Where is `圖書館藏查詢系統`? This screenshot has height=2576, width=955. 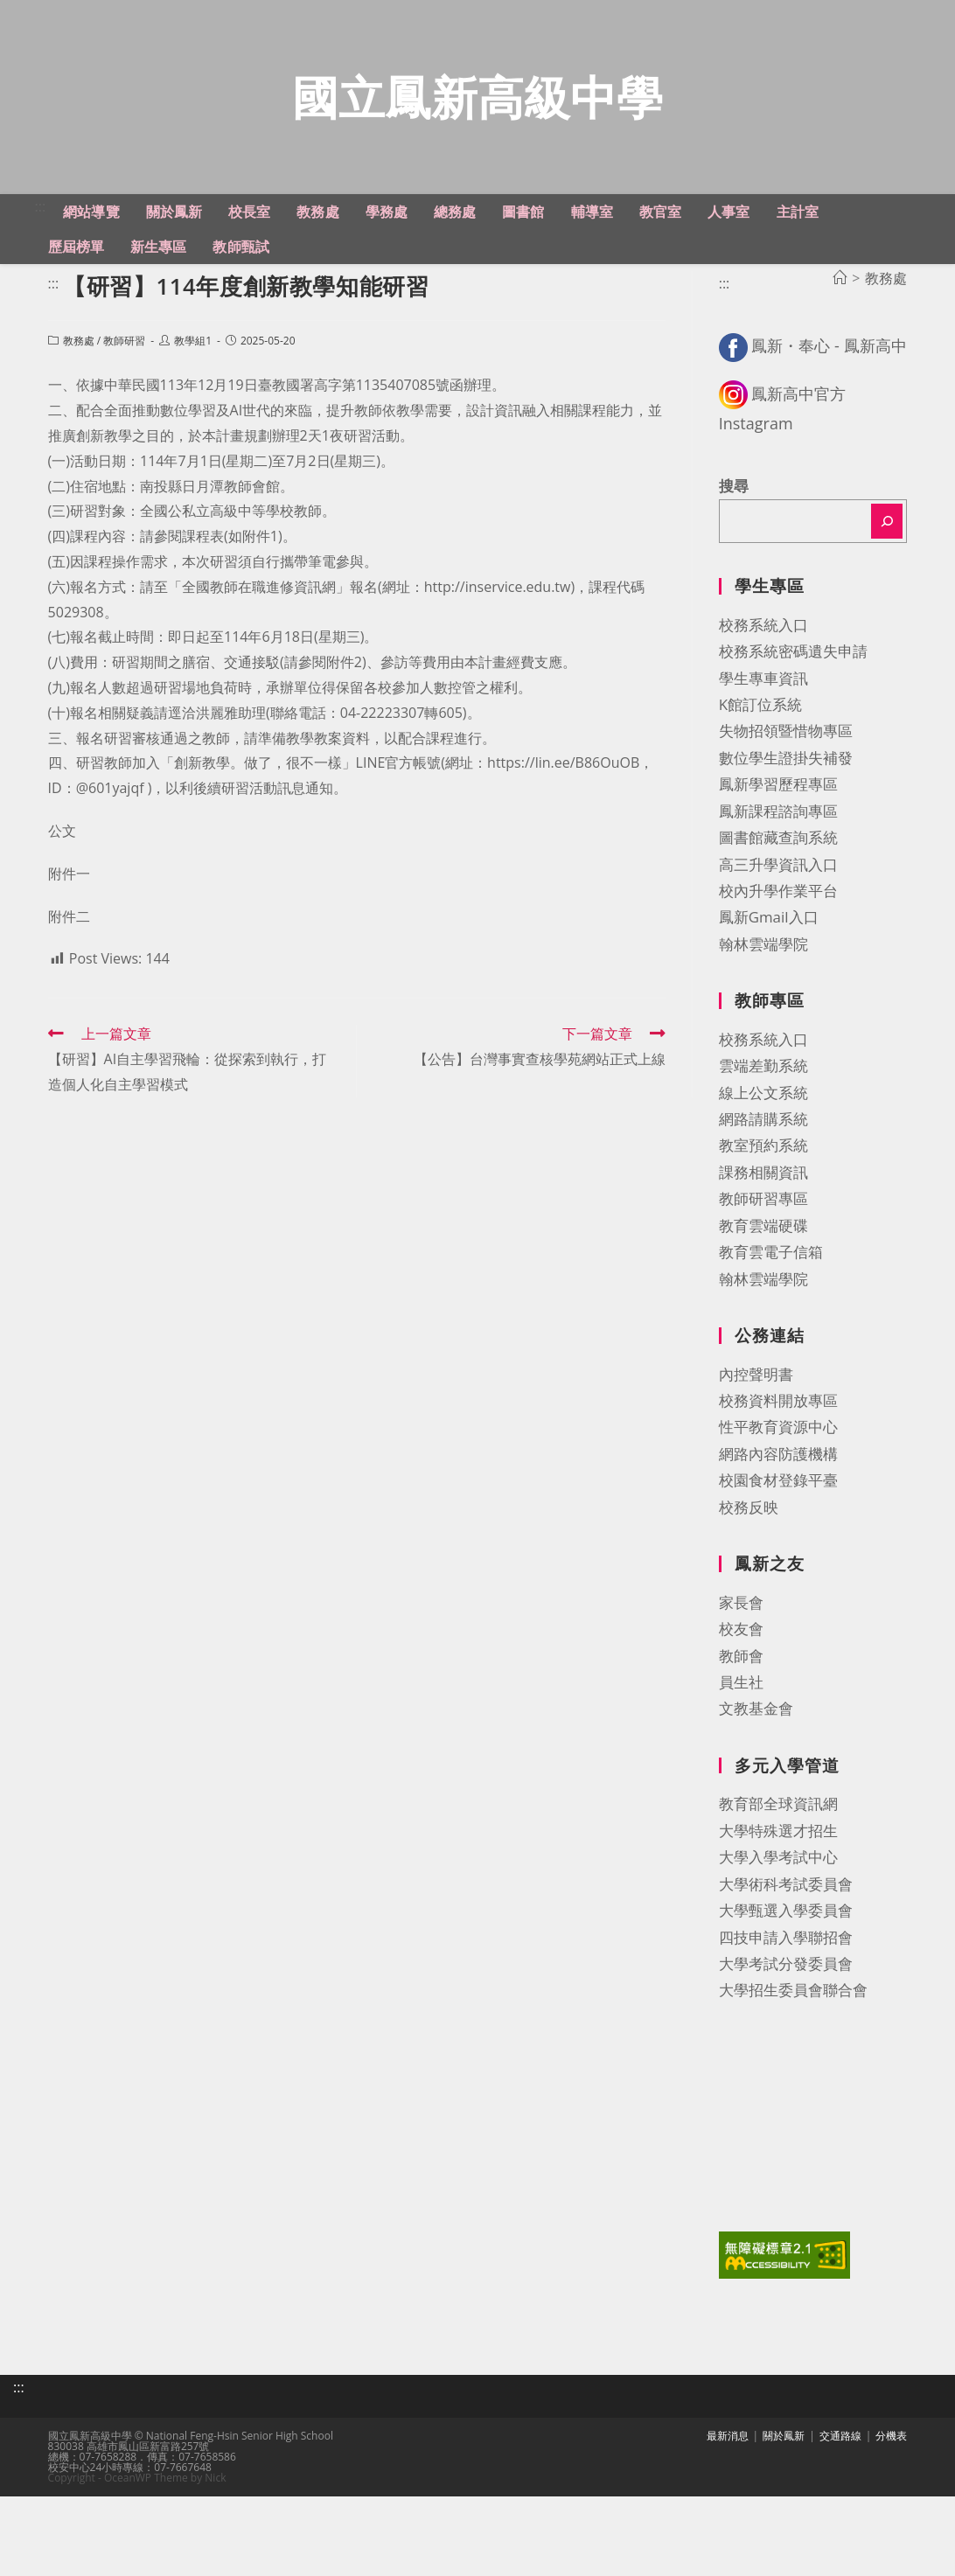 圖書館藏查詢系統 is located at coordinates (778, 898).